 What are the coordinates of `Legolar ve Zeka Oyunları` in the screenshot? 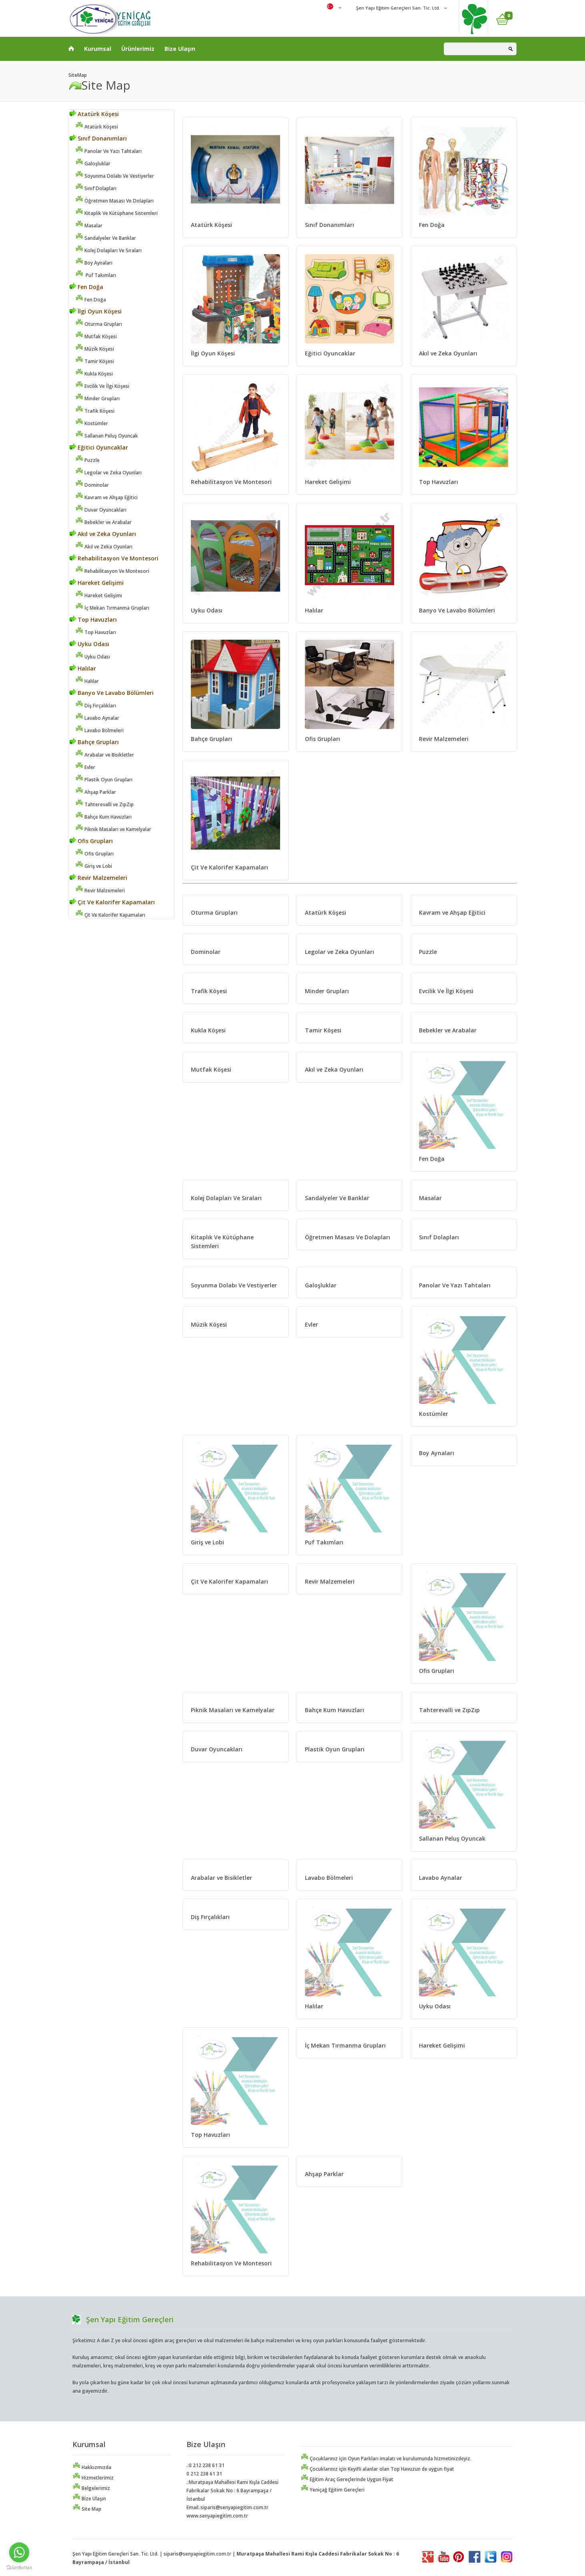 It's located at (108, 472).